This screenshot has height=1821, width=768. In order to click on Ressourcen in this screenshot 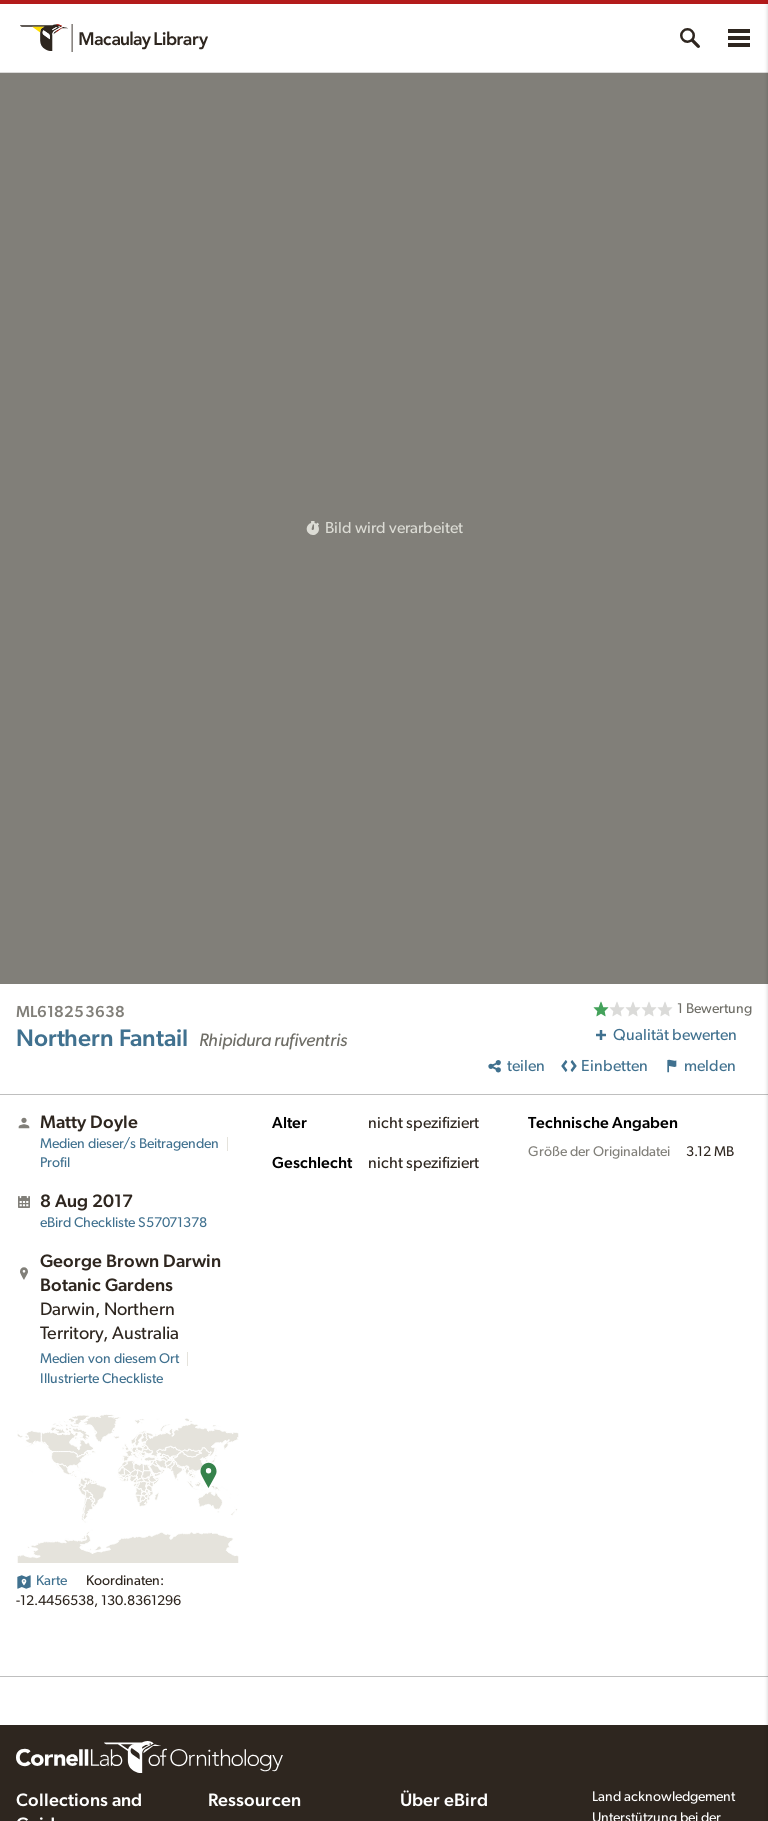, I will do `click(254, 1801)`.